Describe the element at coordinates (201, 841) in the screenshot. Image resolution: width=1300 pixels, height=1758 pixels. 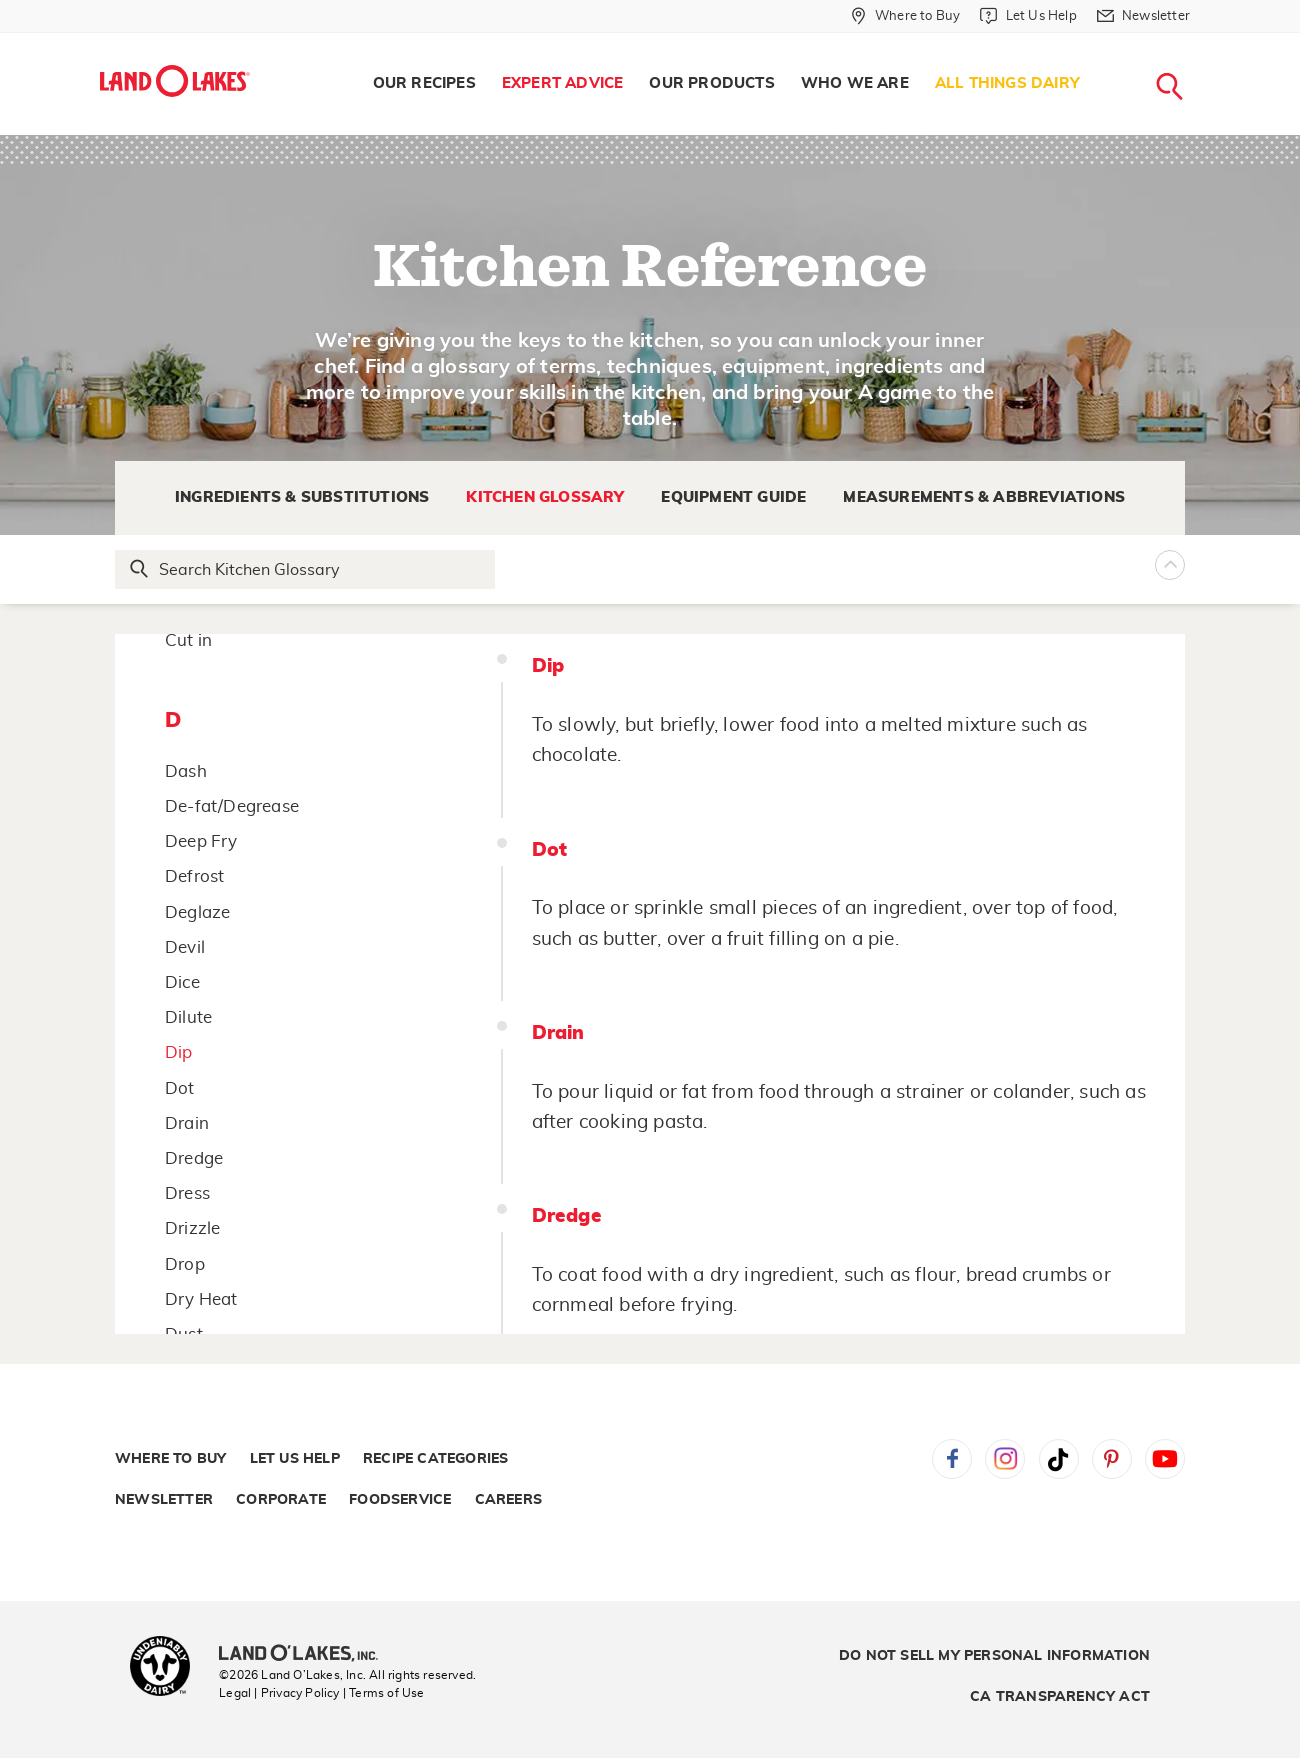
I see `Deep Fry` at that location.